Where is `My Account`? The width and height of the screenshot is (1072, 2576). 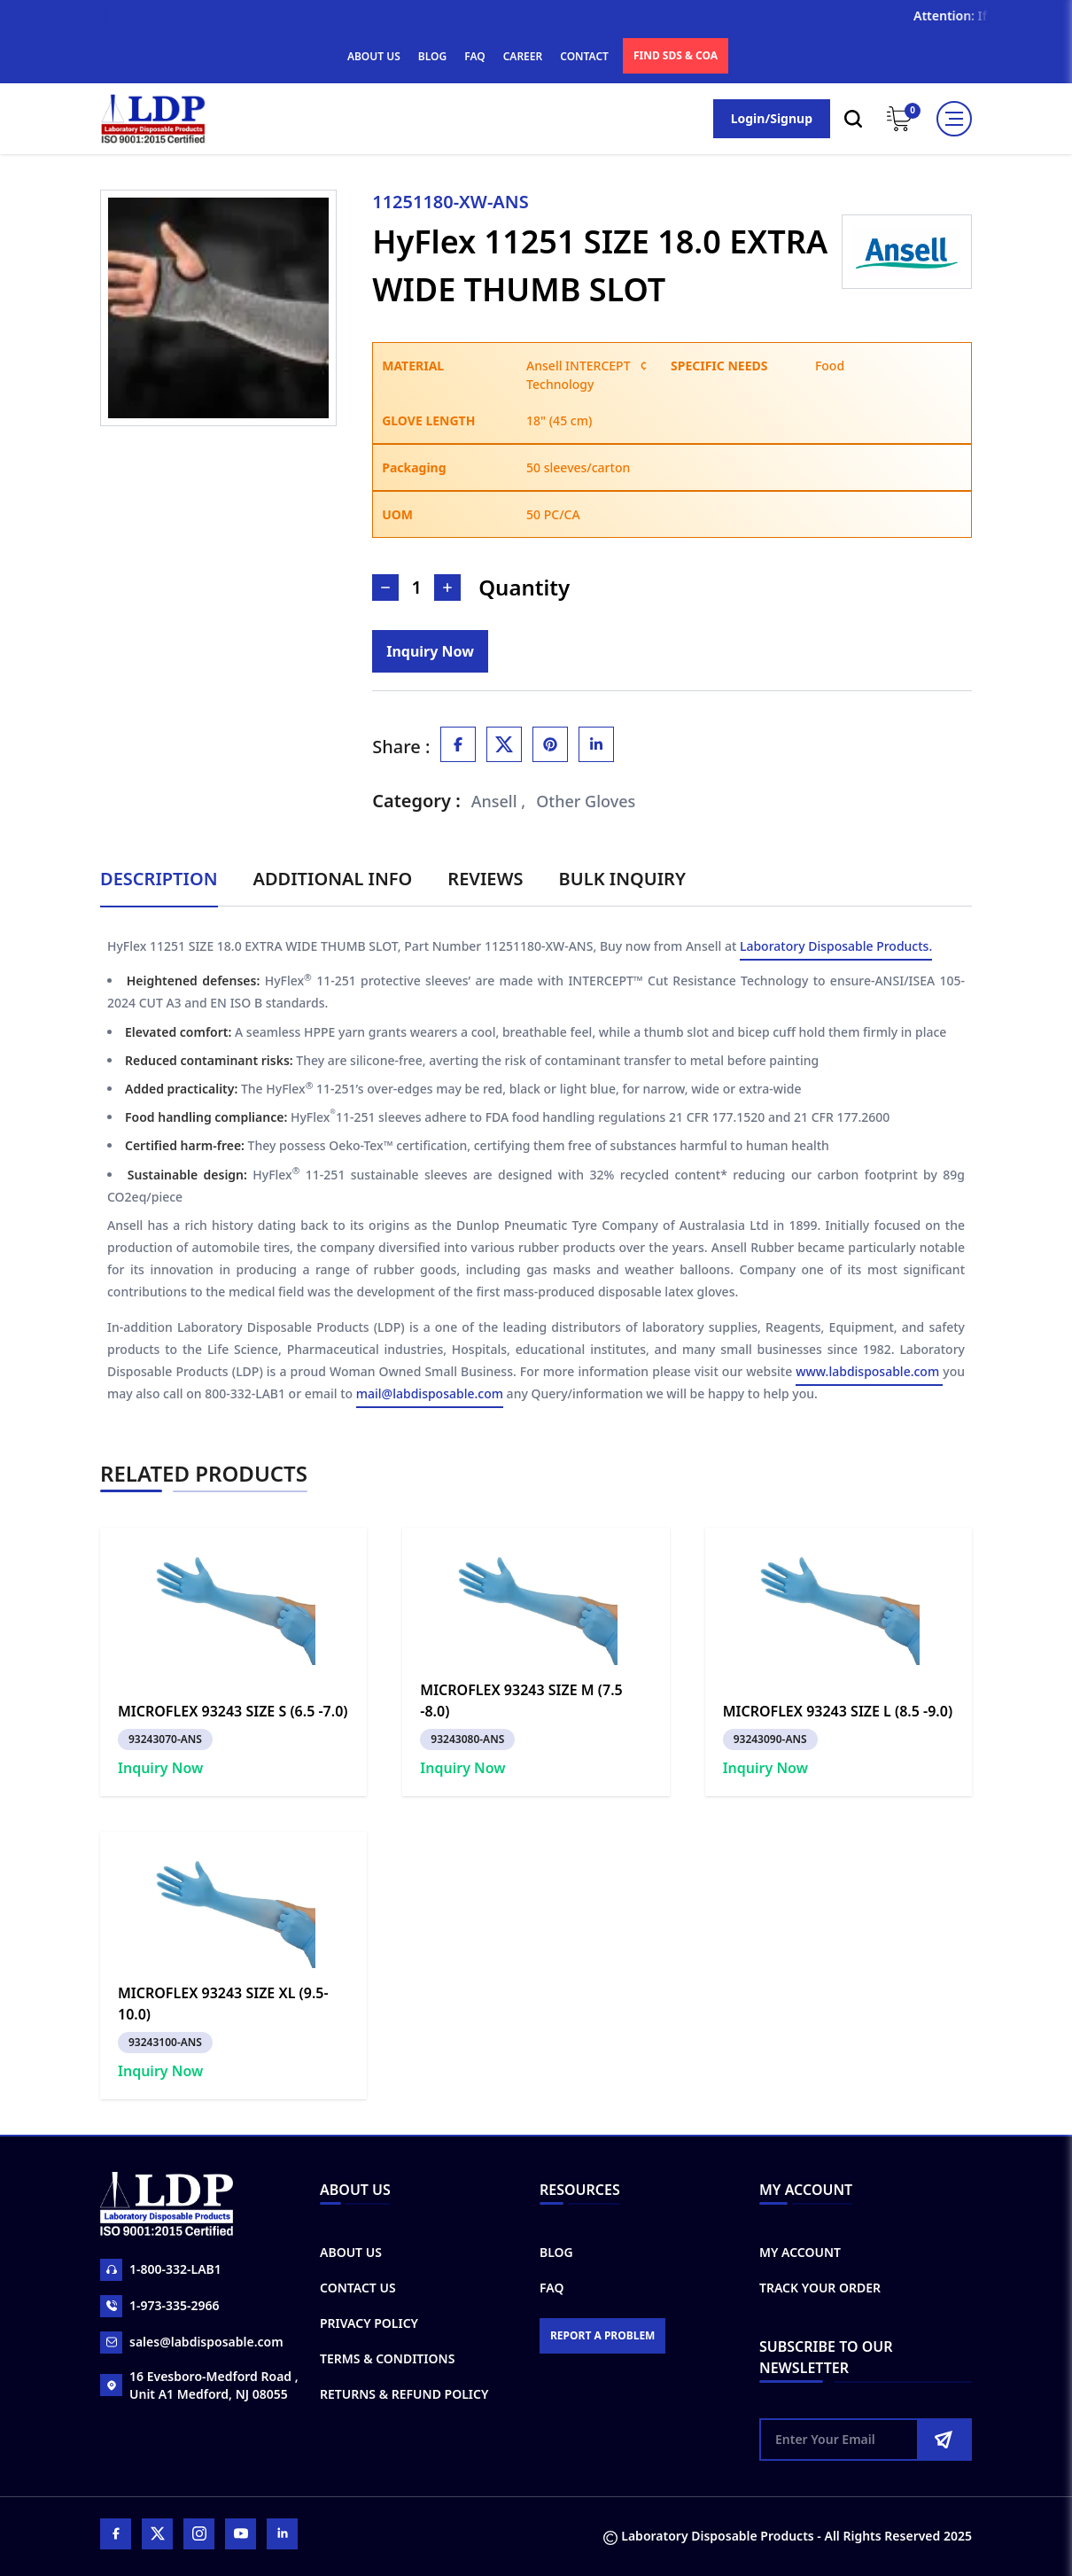 My Account is located at coordinates (800, 2252).